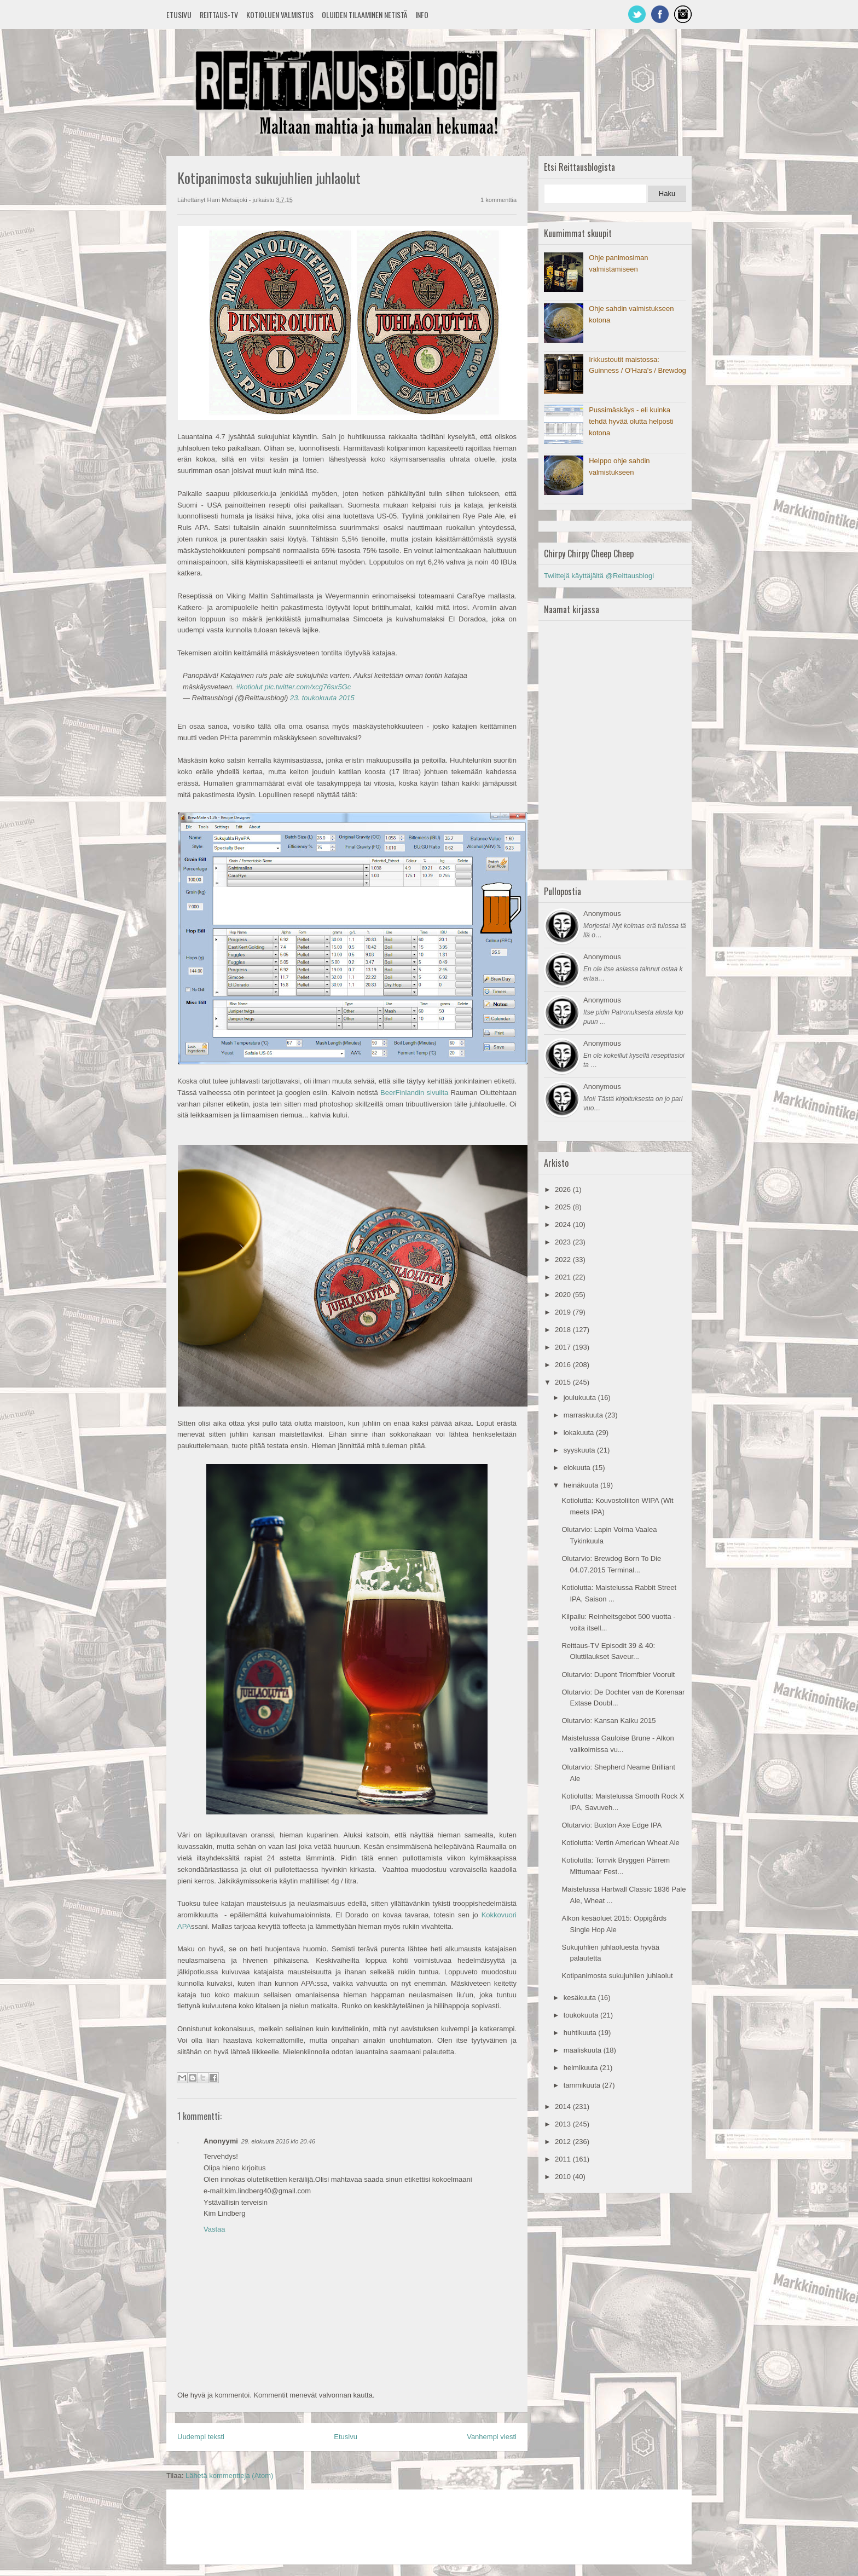 The width and height of the screenshot is (858, 2576). Describe the element at coordinates (564, 1259) in the screenshot. I see `2022` at that location.